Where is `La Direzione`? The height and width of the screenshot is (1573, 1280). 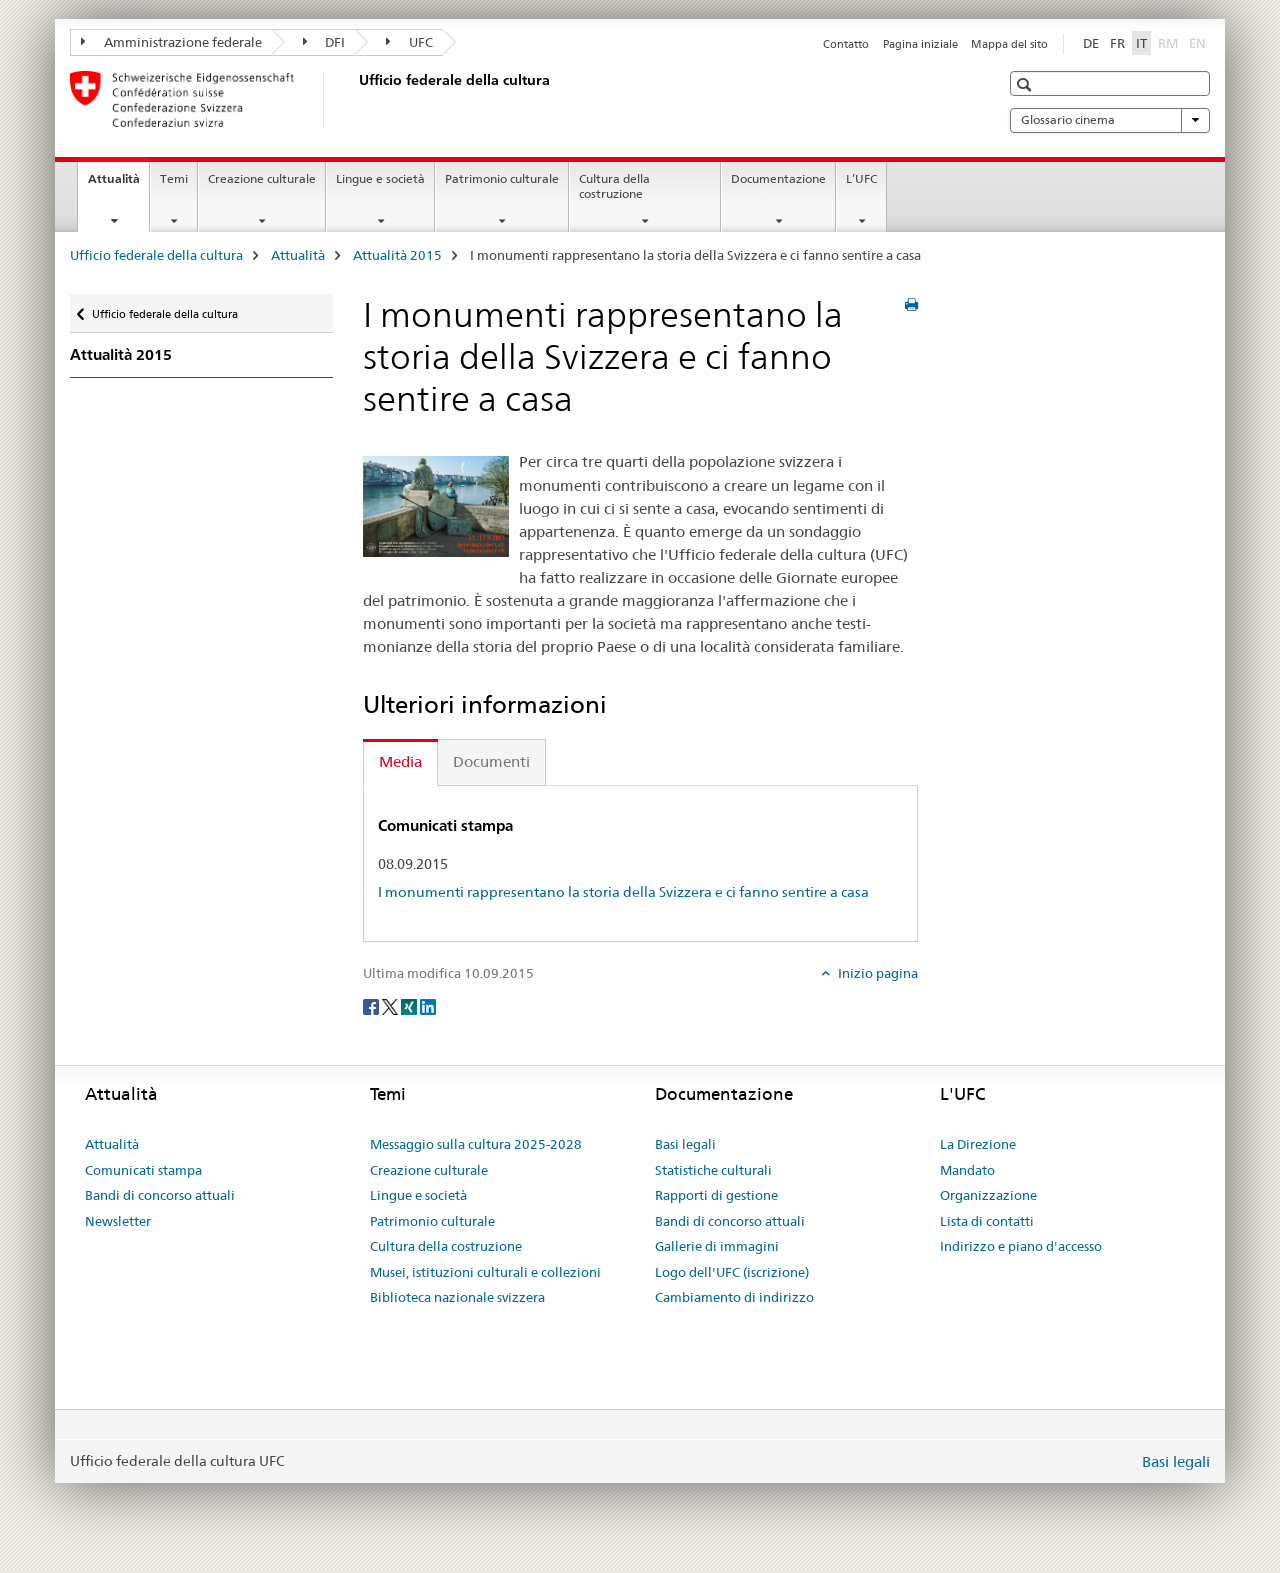 La Direzione is located at coordinates (978, 1144).